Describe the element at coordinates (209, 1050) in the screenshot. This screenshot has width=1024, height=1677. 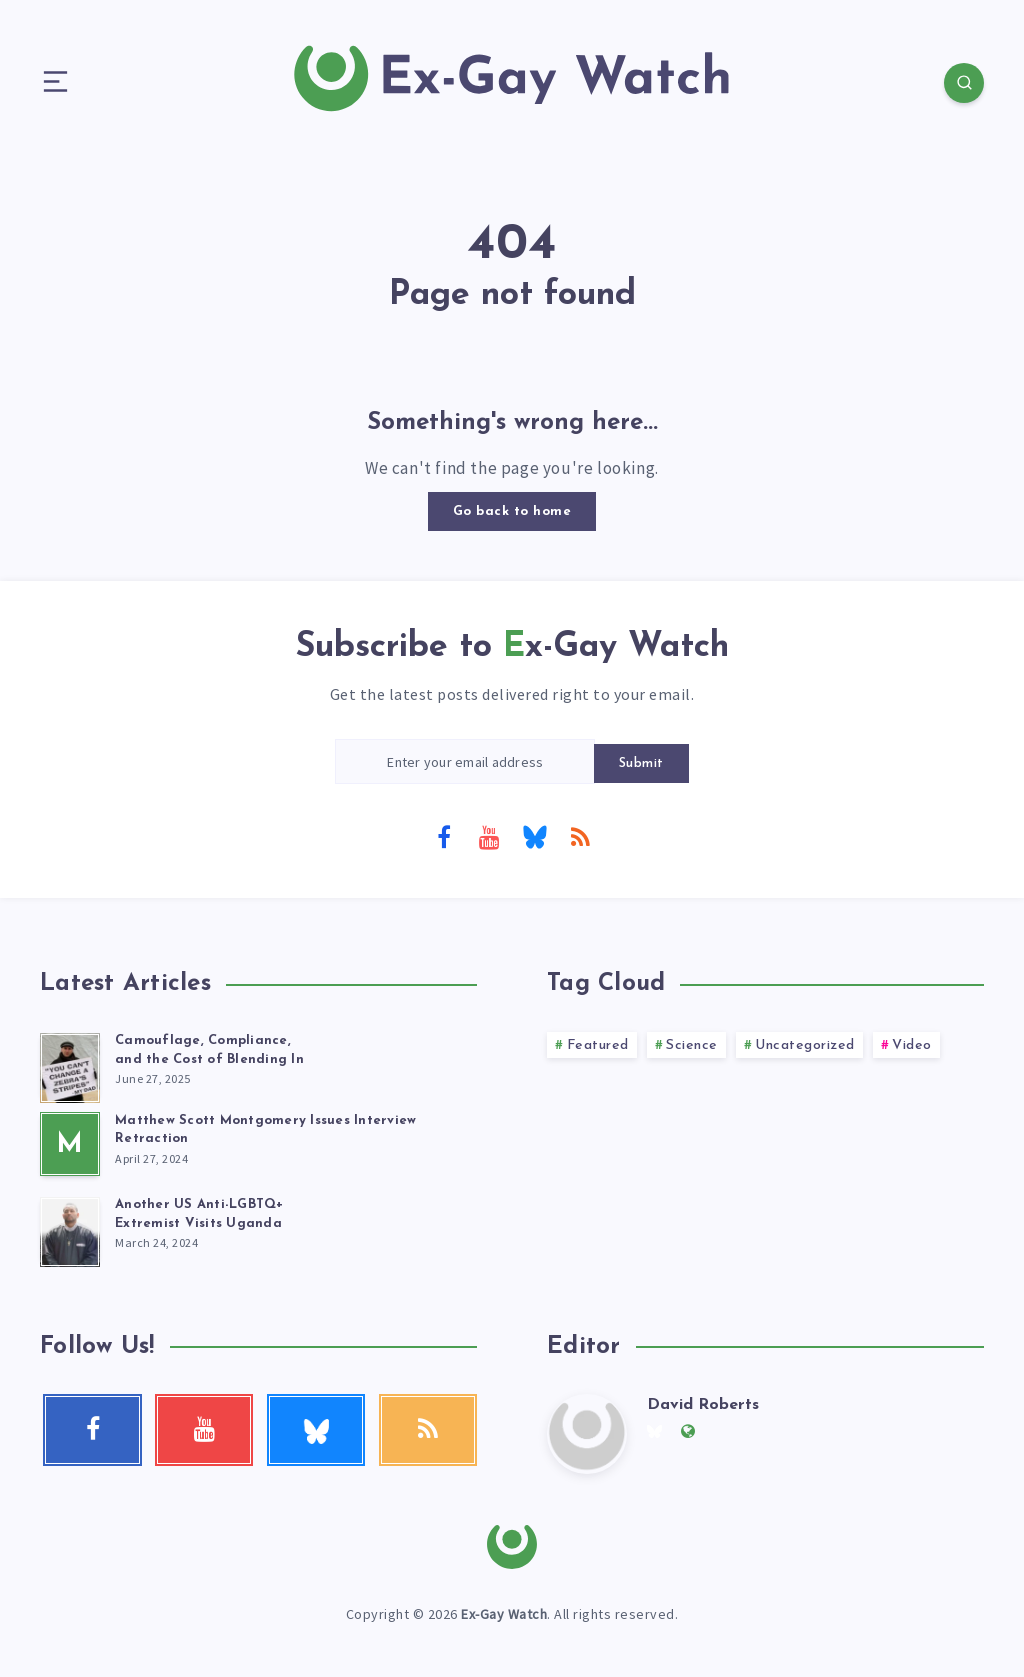
I see `Camouflage, Compliance, and the Cost of Blending In` at that location.